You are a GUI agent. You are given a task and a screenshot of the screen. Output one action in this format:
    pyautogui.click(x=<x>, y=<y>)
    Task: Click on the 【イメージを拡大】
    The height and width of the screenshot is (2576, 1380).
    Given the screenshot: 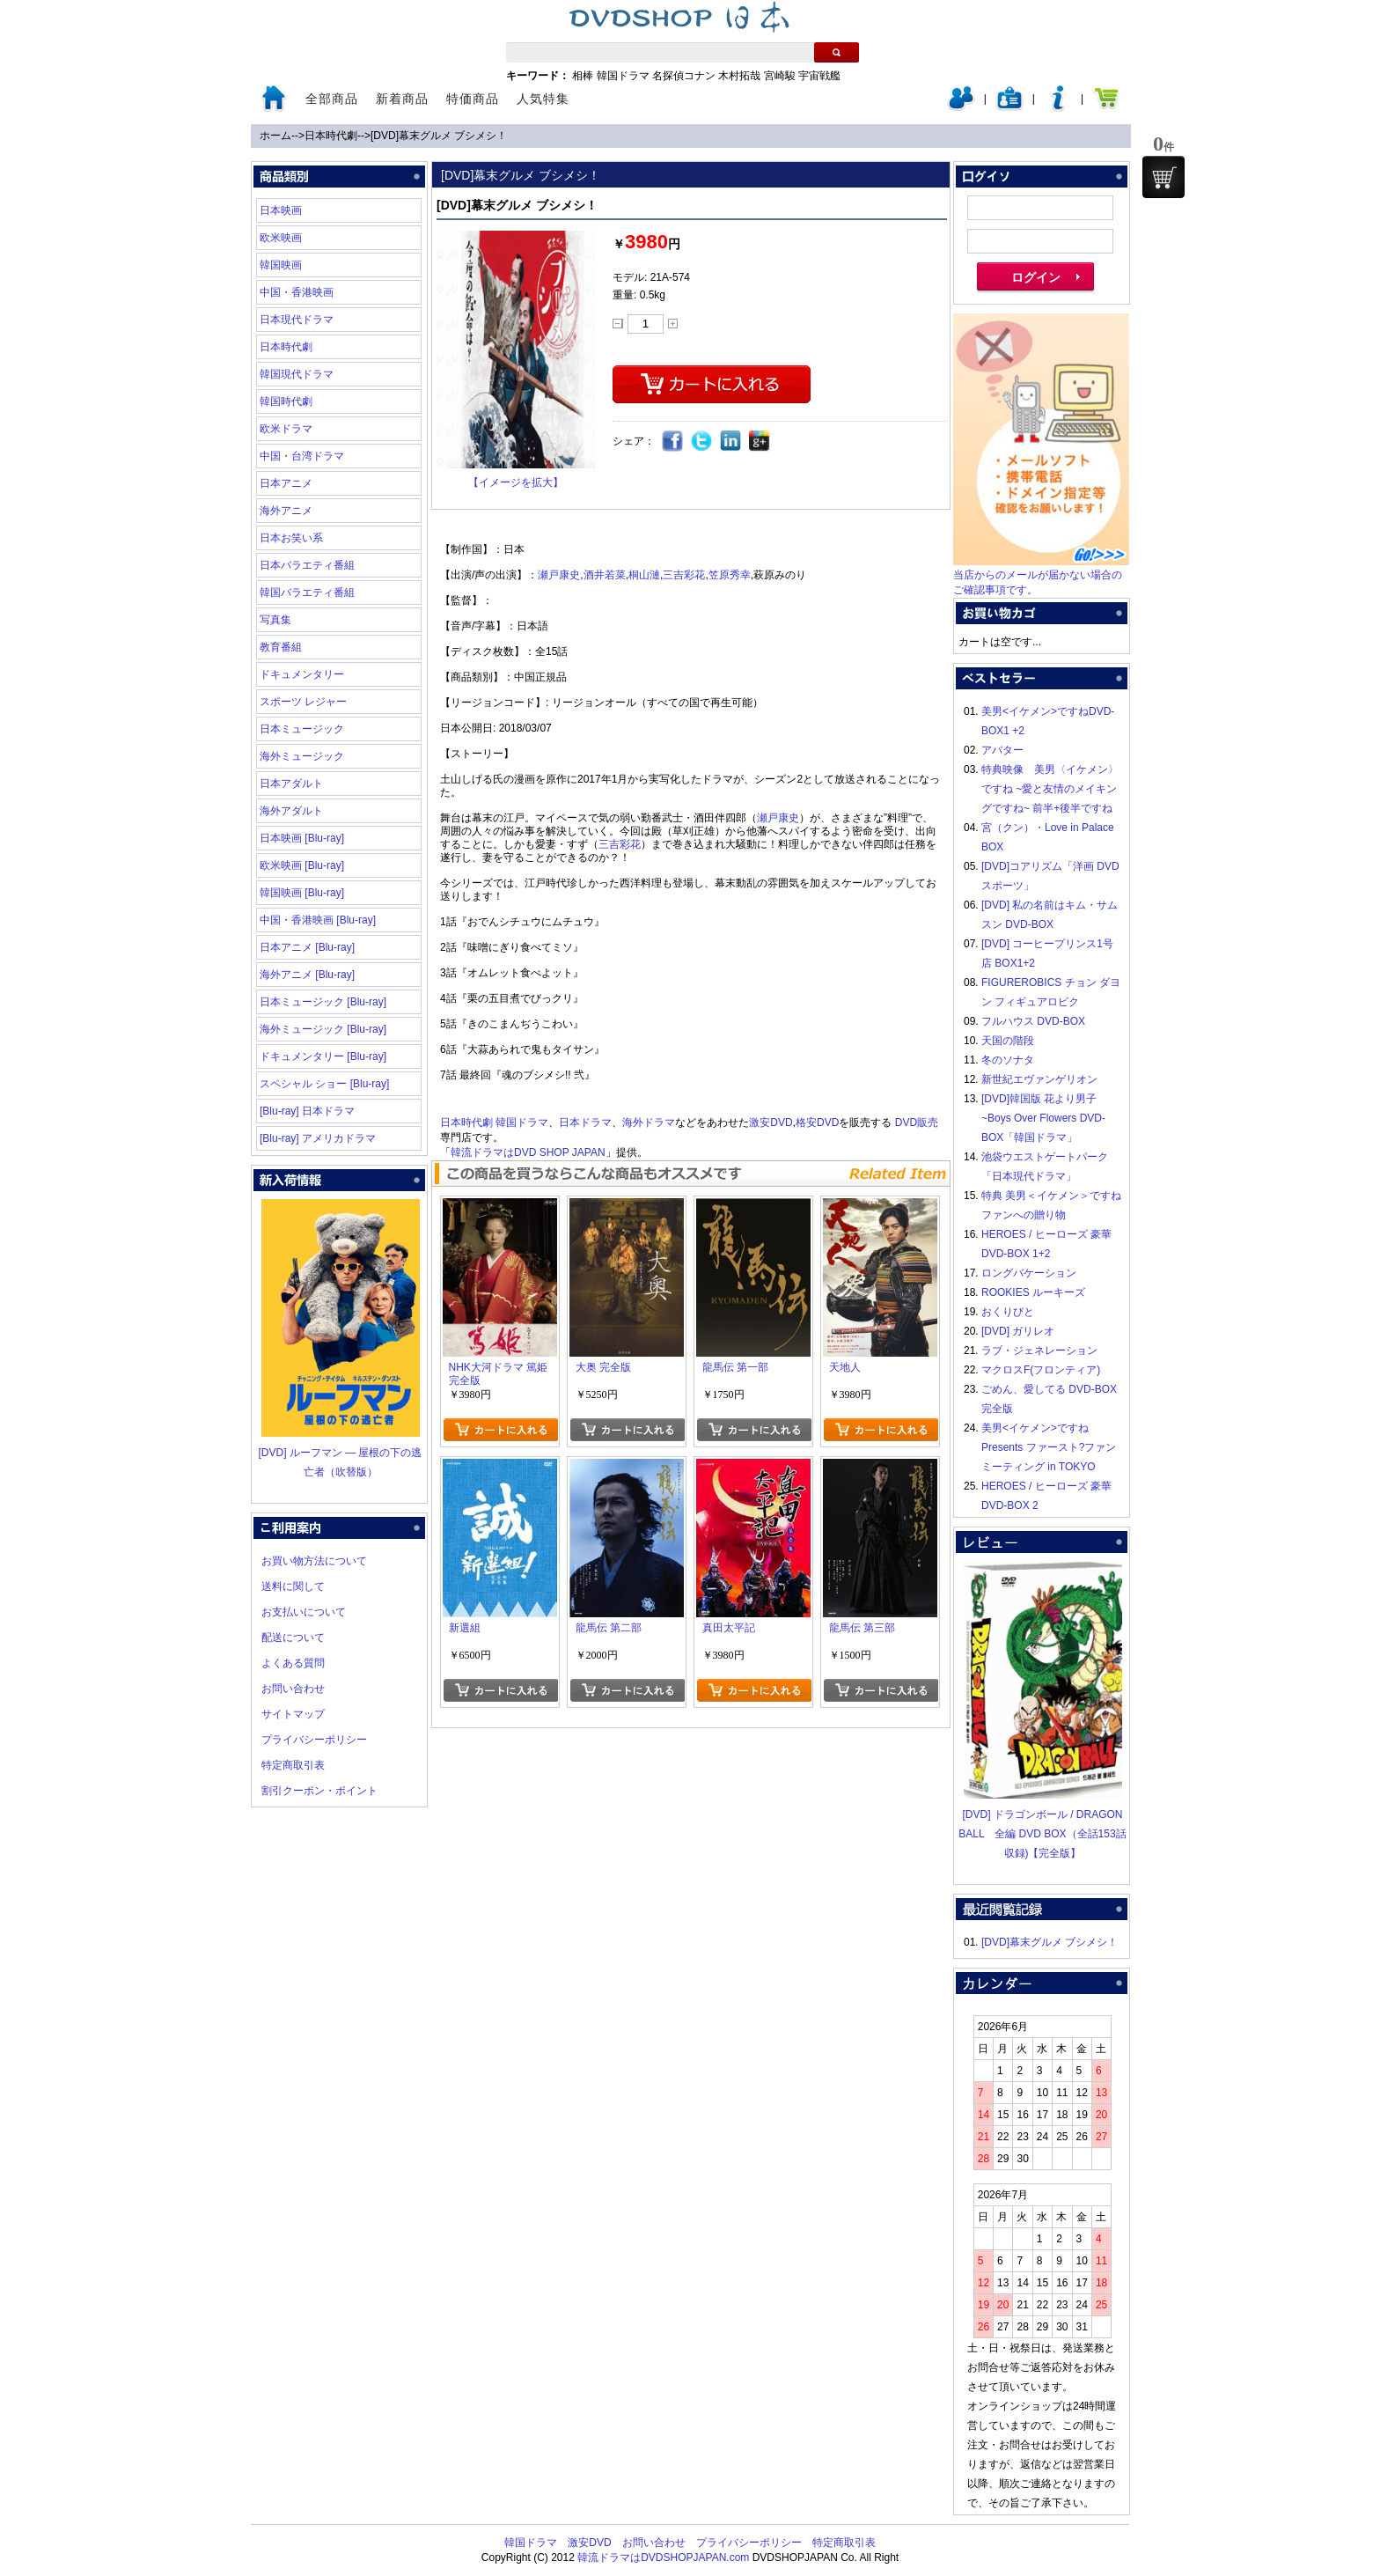 What is the action you would take?
    pyautogui.click(x=515, y=482)
    